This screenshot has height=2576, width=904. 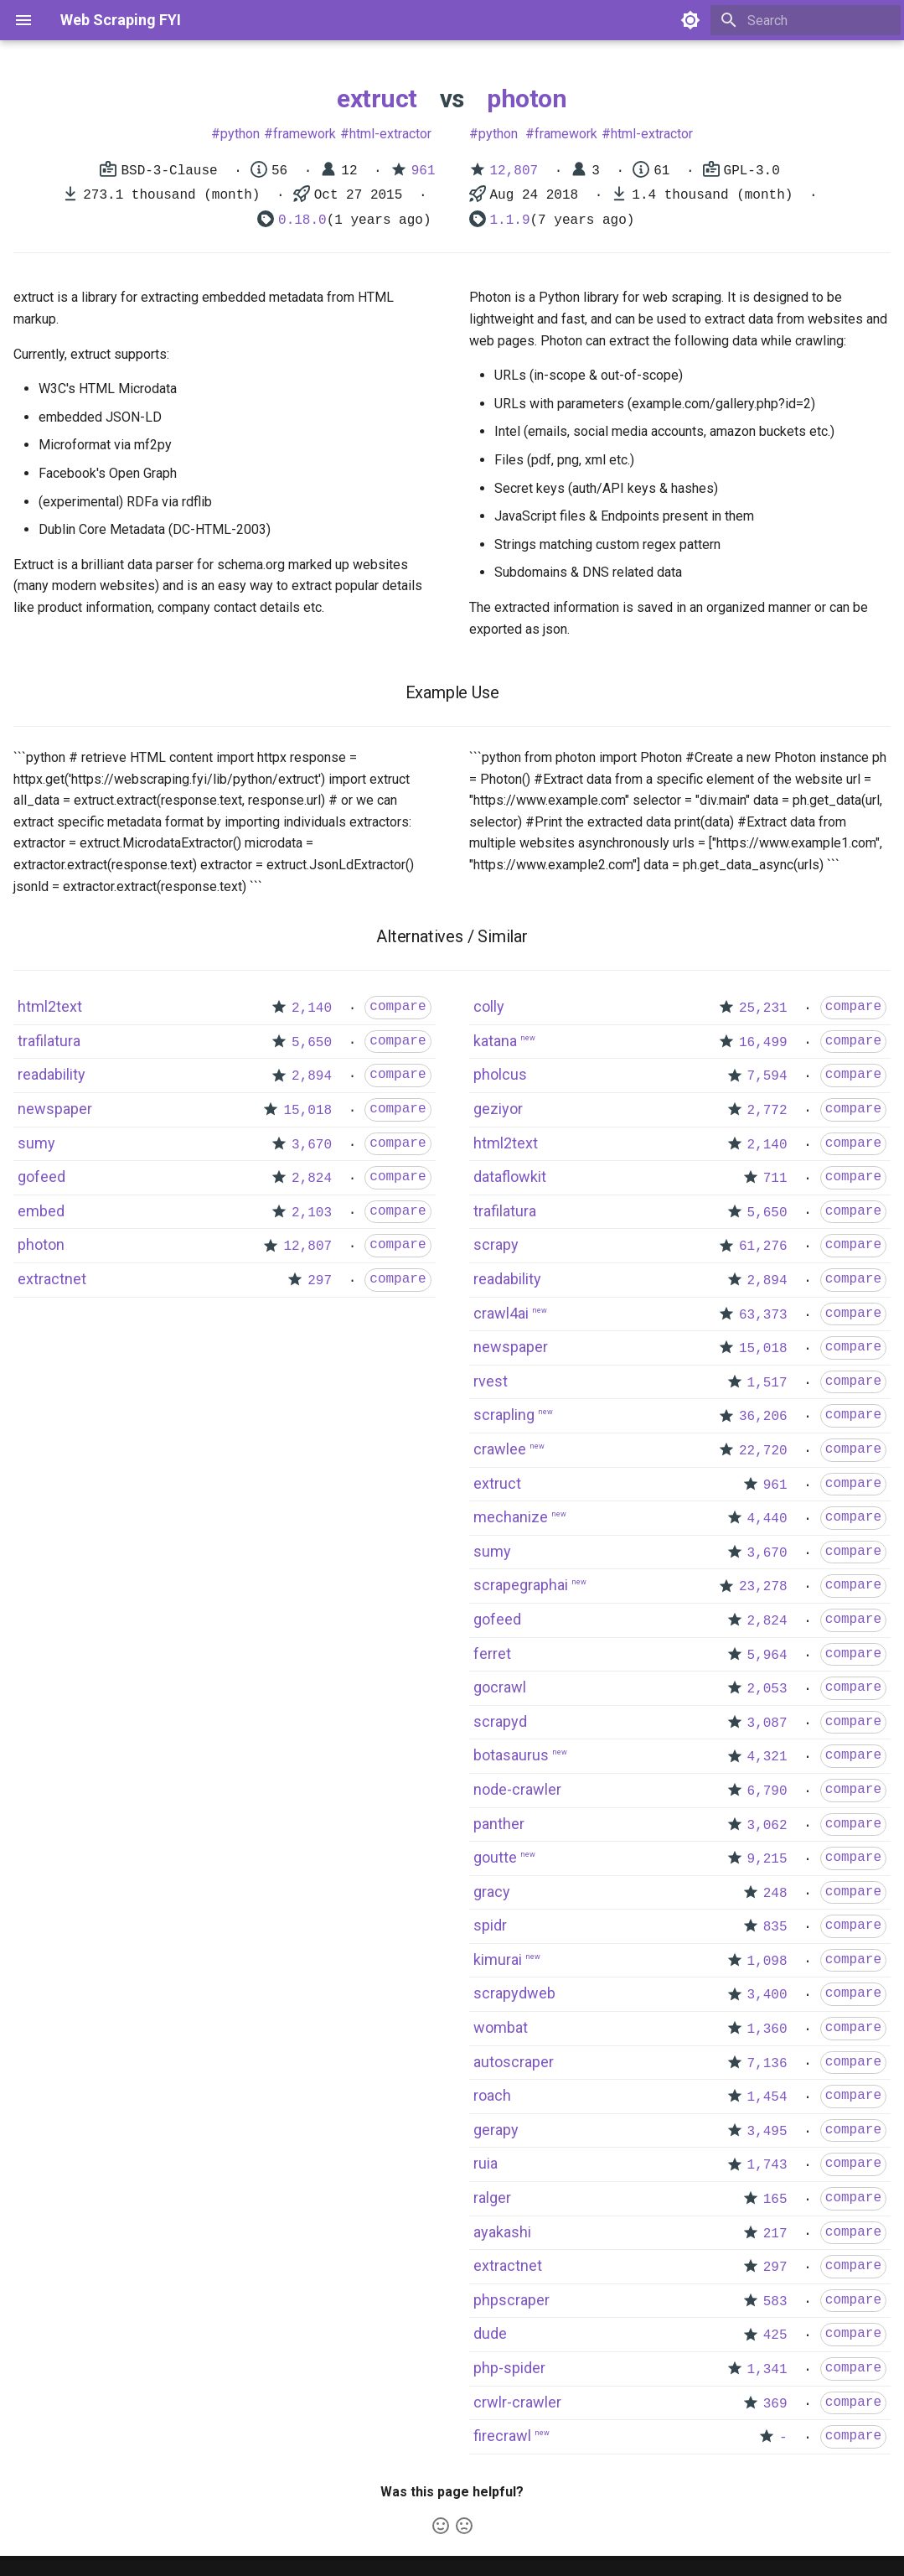 I want to click on 2,894, so click(x=312, y=1076).